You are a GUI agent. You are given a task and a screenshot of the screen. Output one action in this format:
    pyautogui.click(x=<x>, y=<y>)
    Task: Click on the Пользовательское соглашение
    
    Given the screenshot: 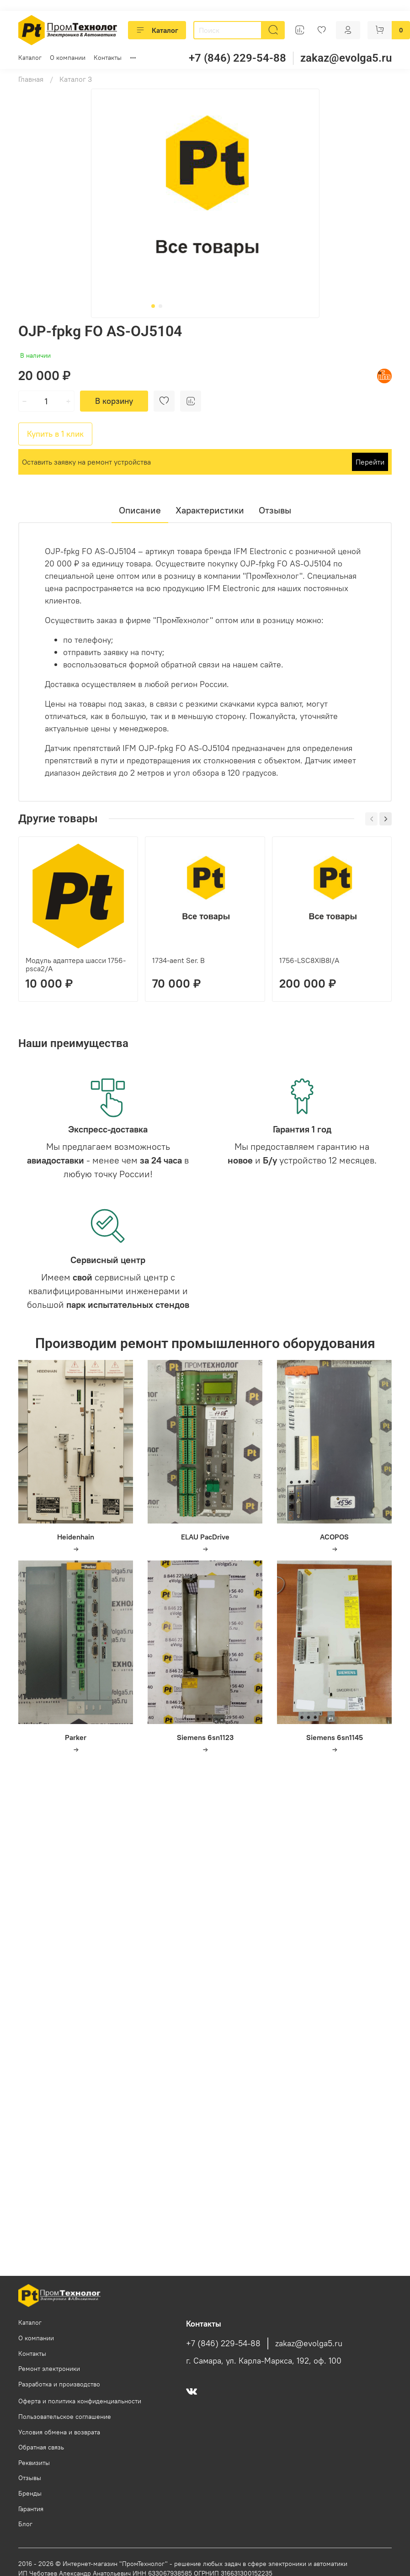 What is the action you would take?
    pyautogui.click(x=64, y=2416)
    